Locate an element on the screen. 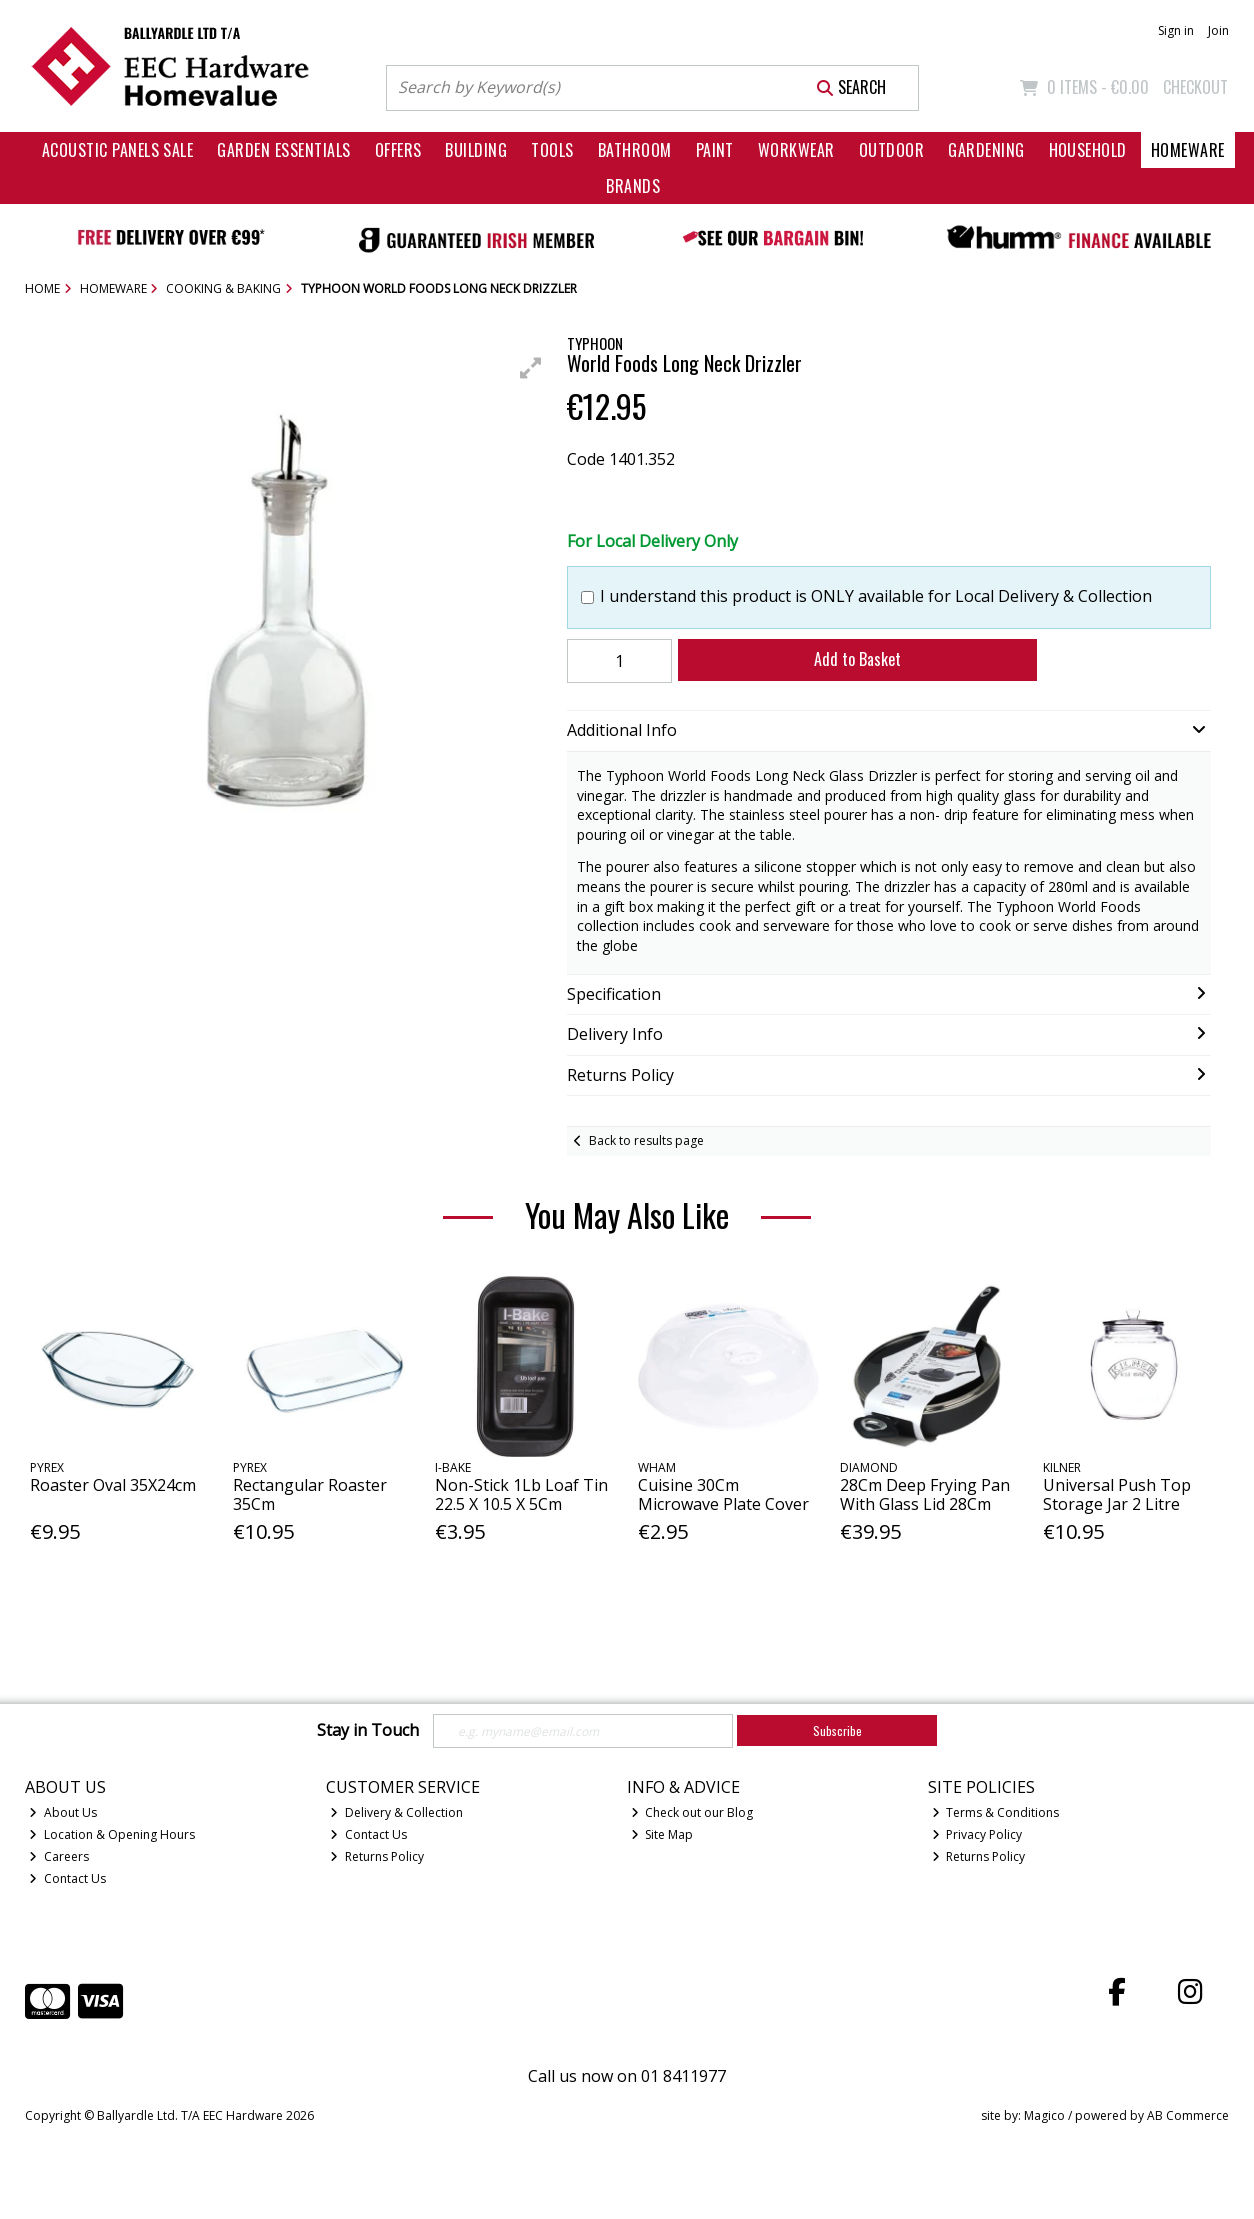  Household is located at coordinates (1088, 150).